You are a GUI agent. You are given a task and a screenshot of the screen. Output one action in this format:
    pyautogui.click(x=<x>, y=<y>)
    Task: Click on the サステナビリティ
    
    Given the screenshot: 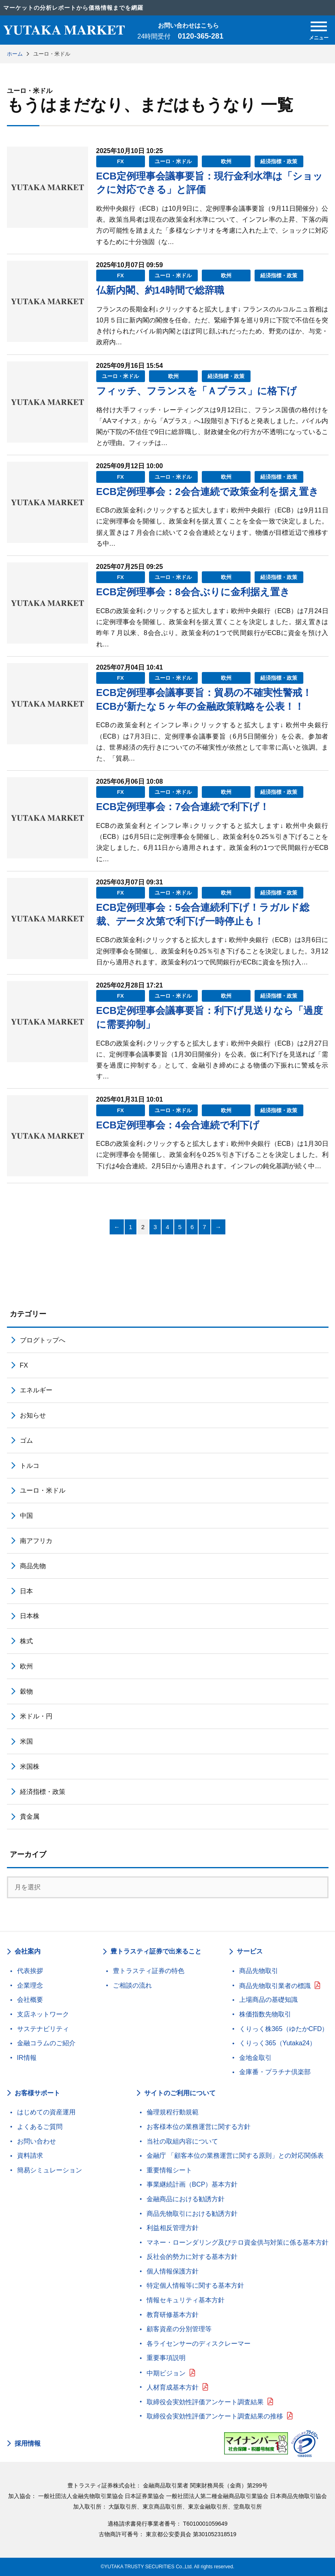 What is the action you would take?
    pyautogui.click(x=43, y=2028)
    